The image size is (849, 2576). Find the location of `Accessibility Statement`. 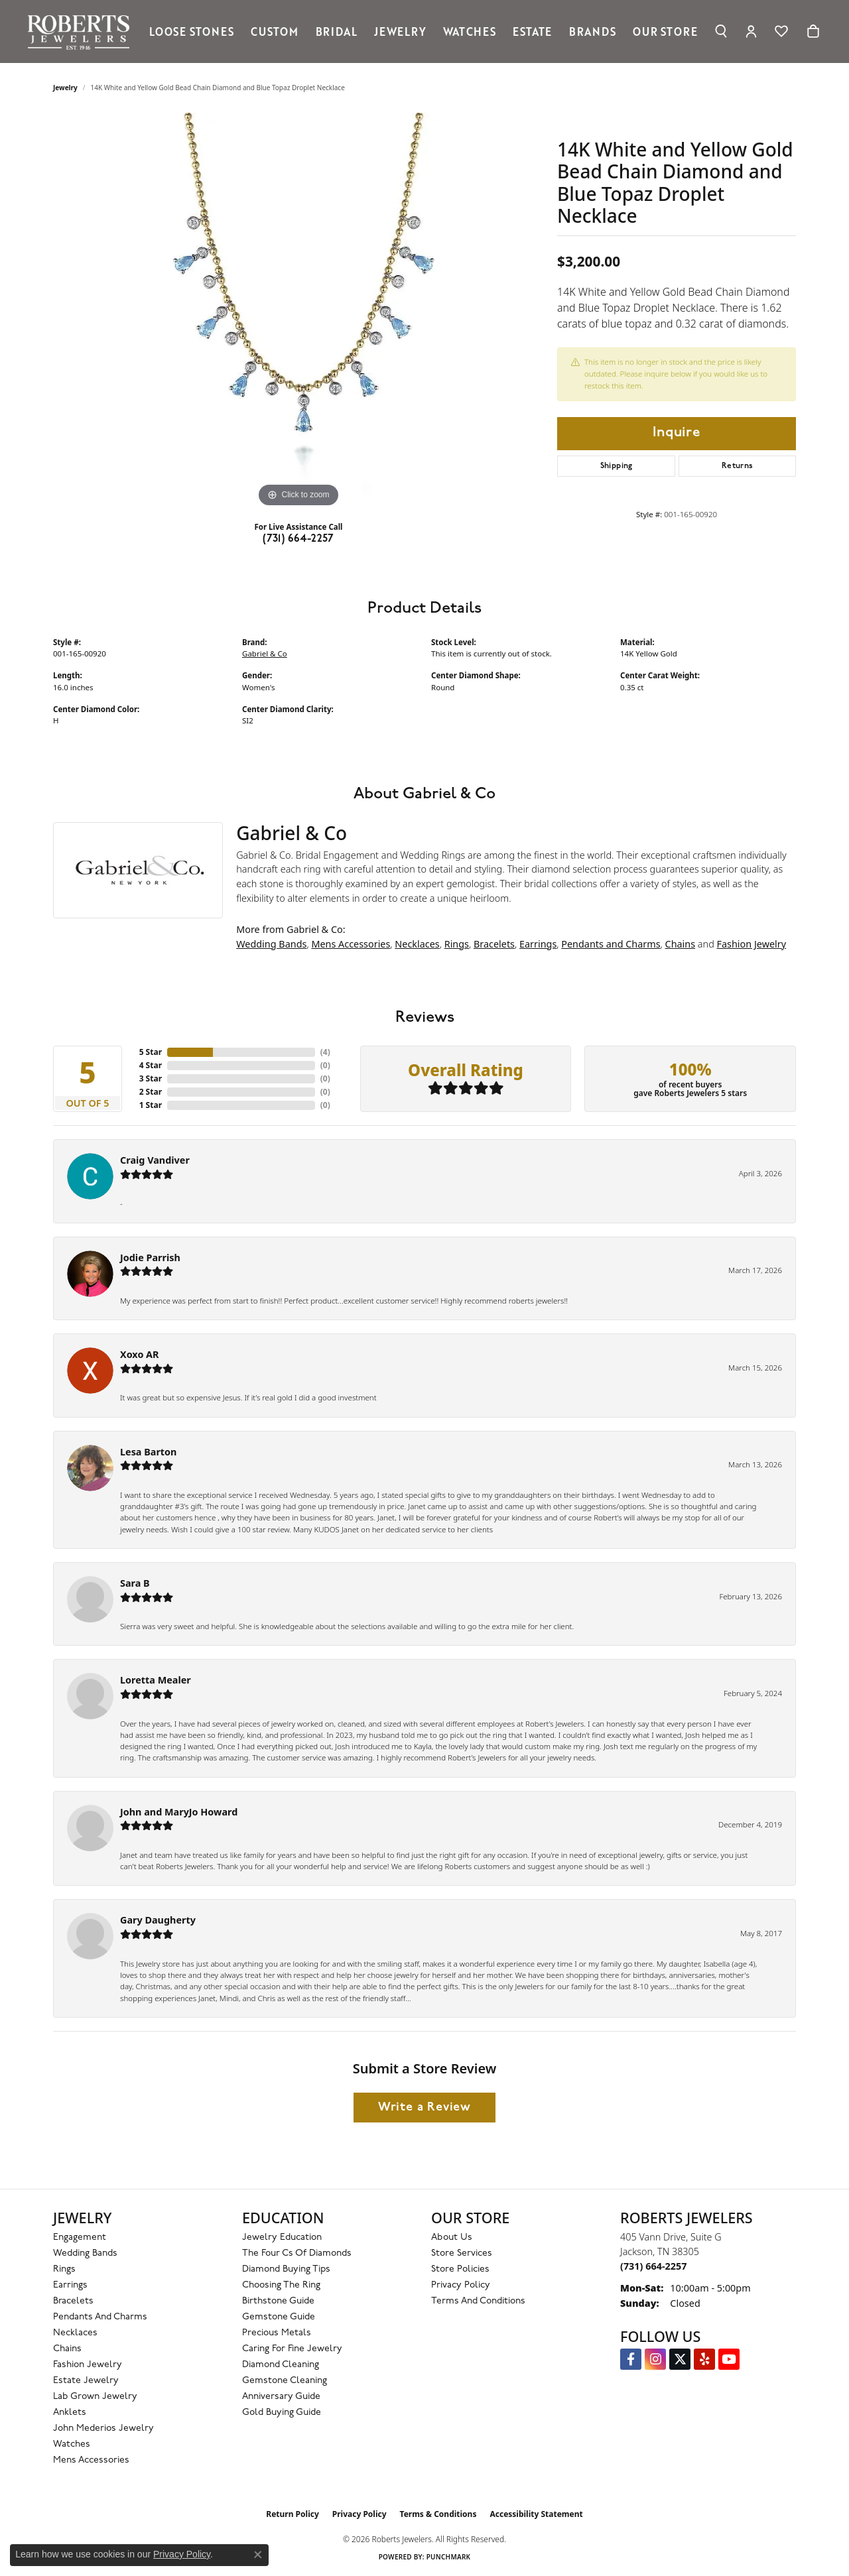

Accessibility Statement is located at coordinates (536, 2514).